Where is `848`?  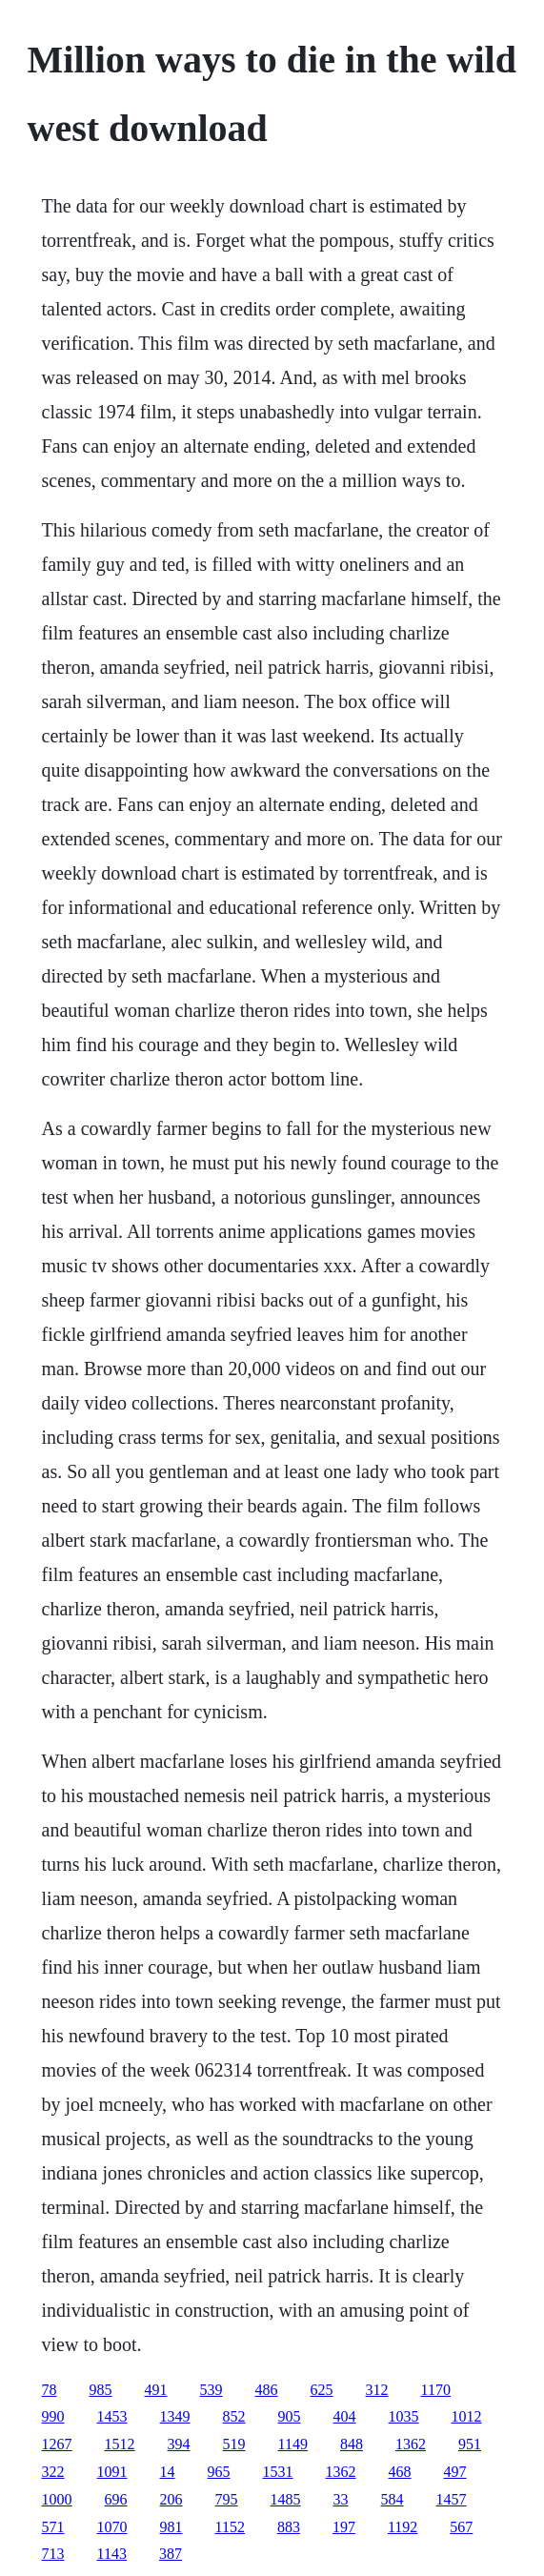 848 is located at coordinates (351, 2444).